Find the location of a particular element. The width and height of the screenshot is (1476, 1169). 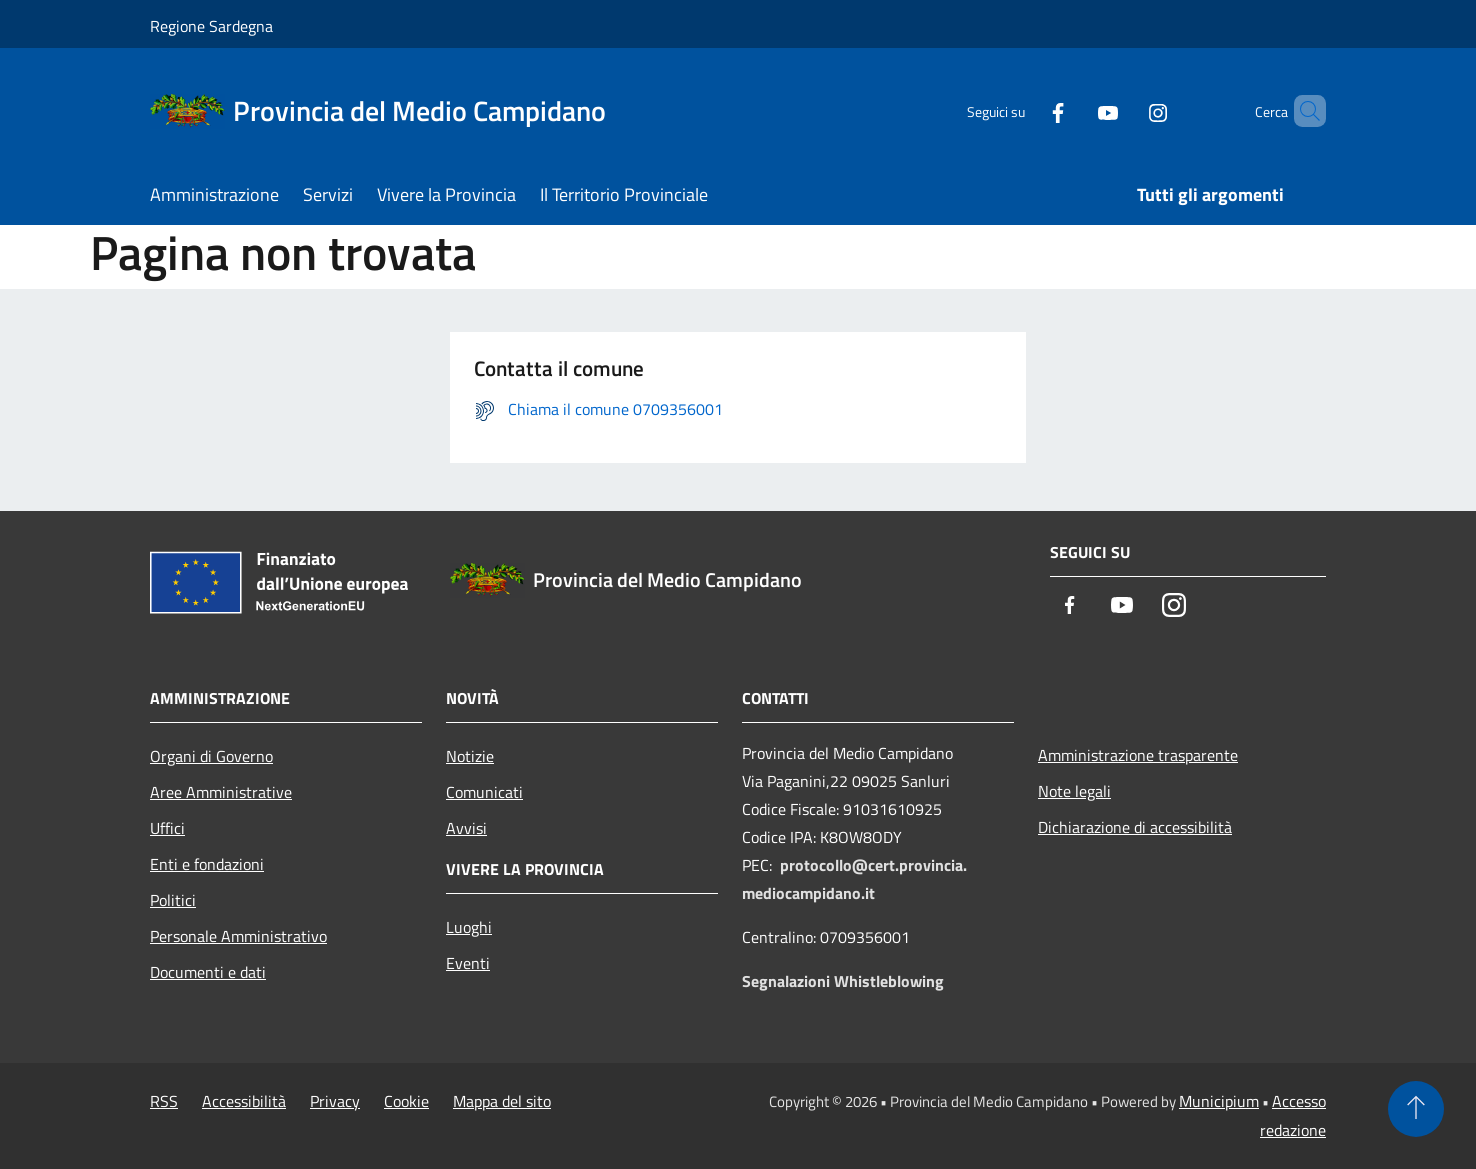

Accessibilità is located at coordinates (244, 1101).